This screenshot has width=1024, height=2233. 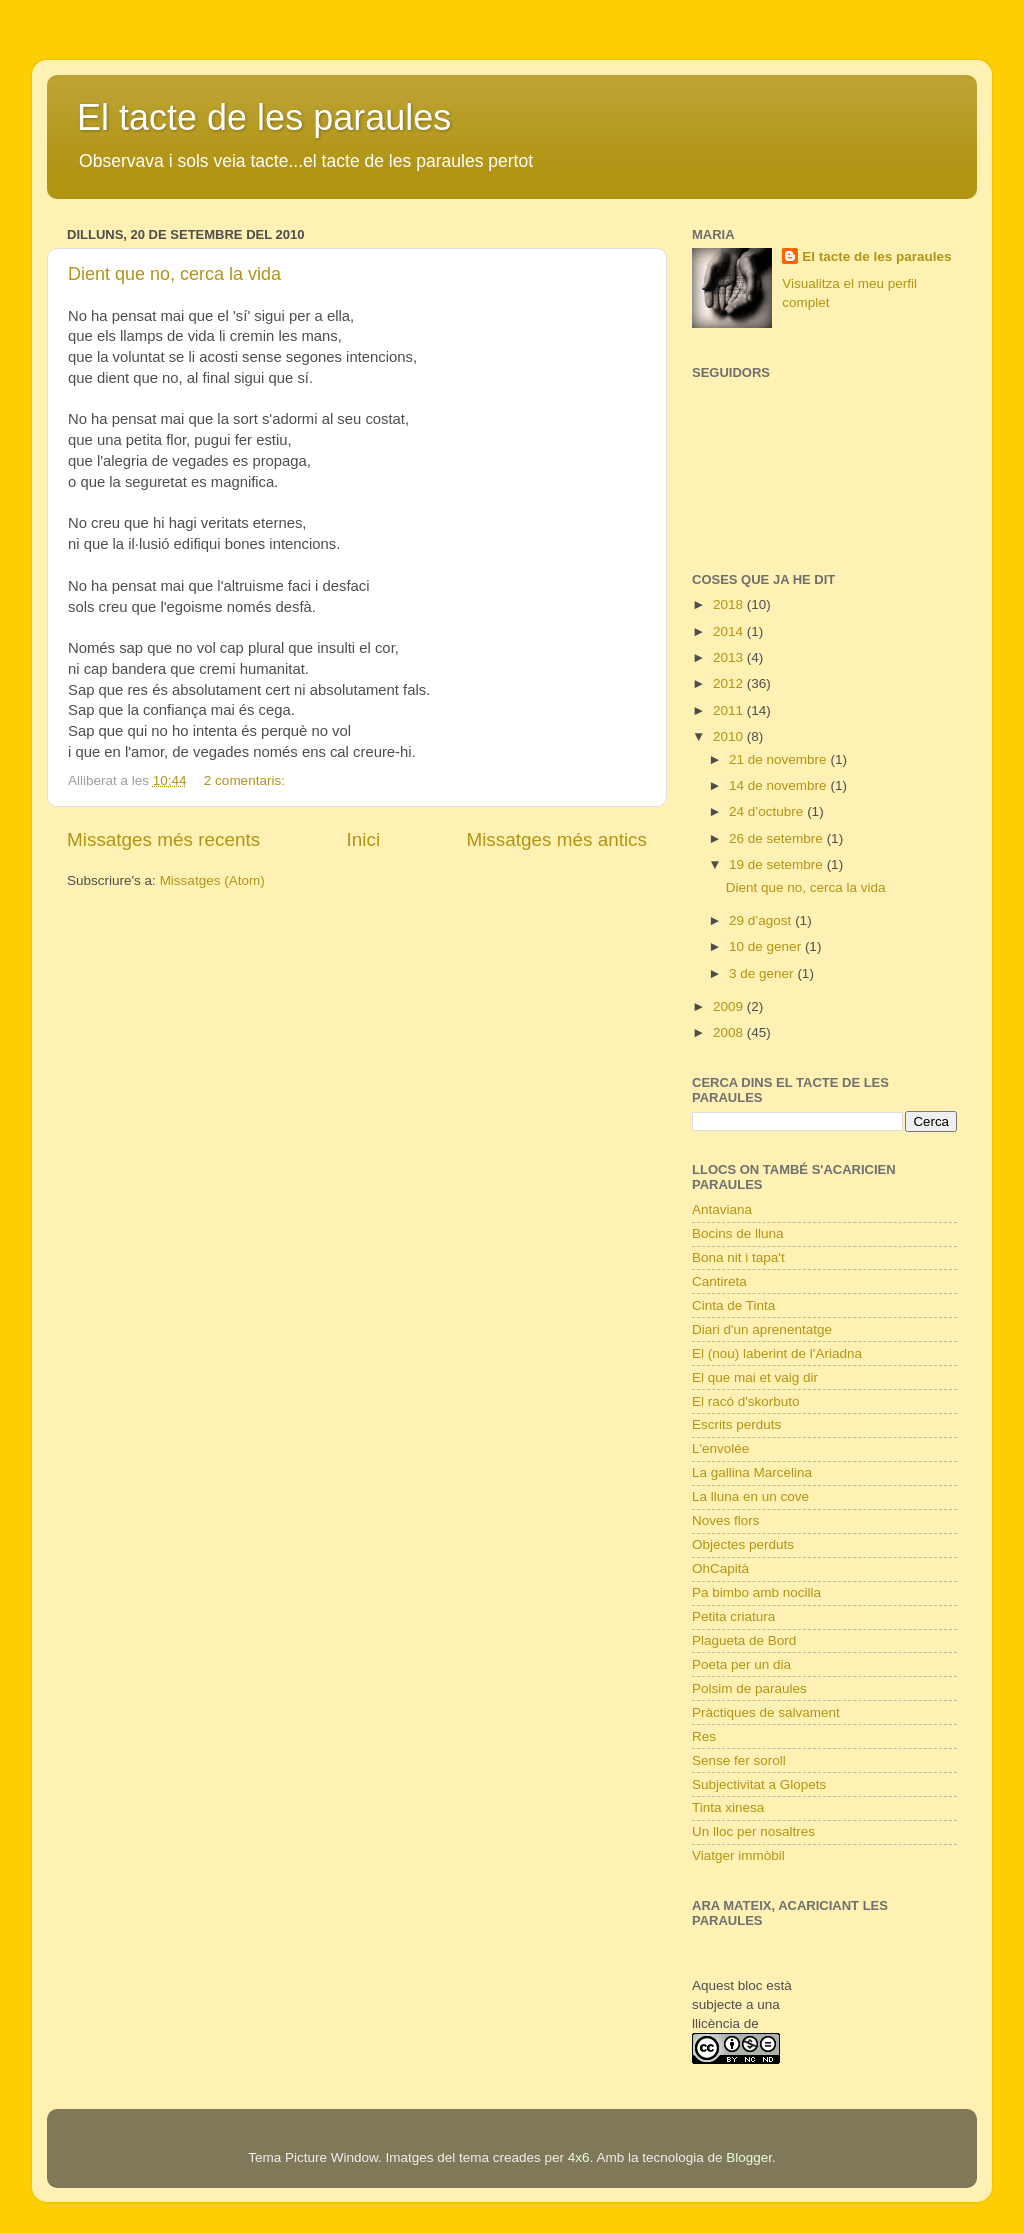 What do you see at coordinates (174, 274) in the screenshot?
I see `Dient que no, cerca la vida` at bounding box center [174, 274].